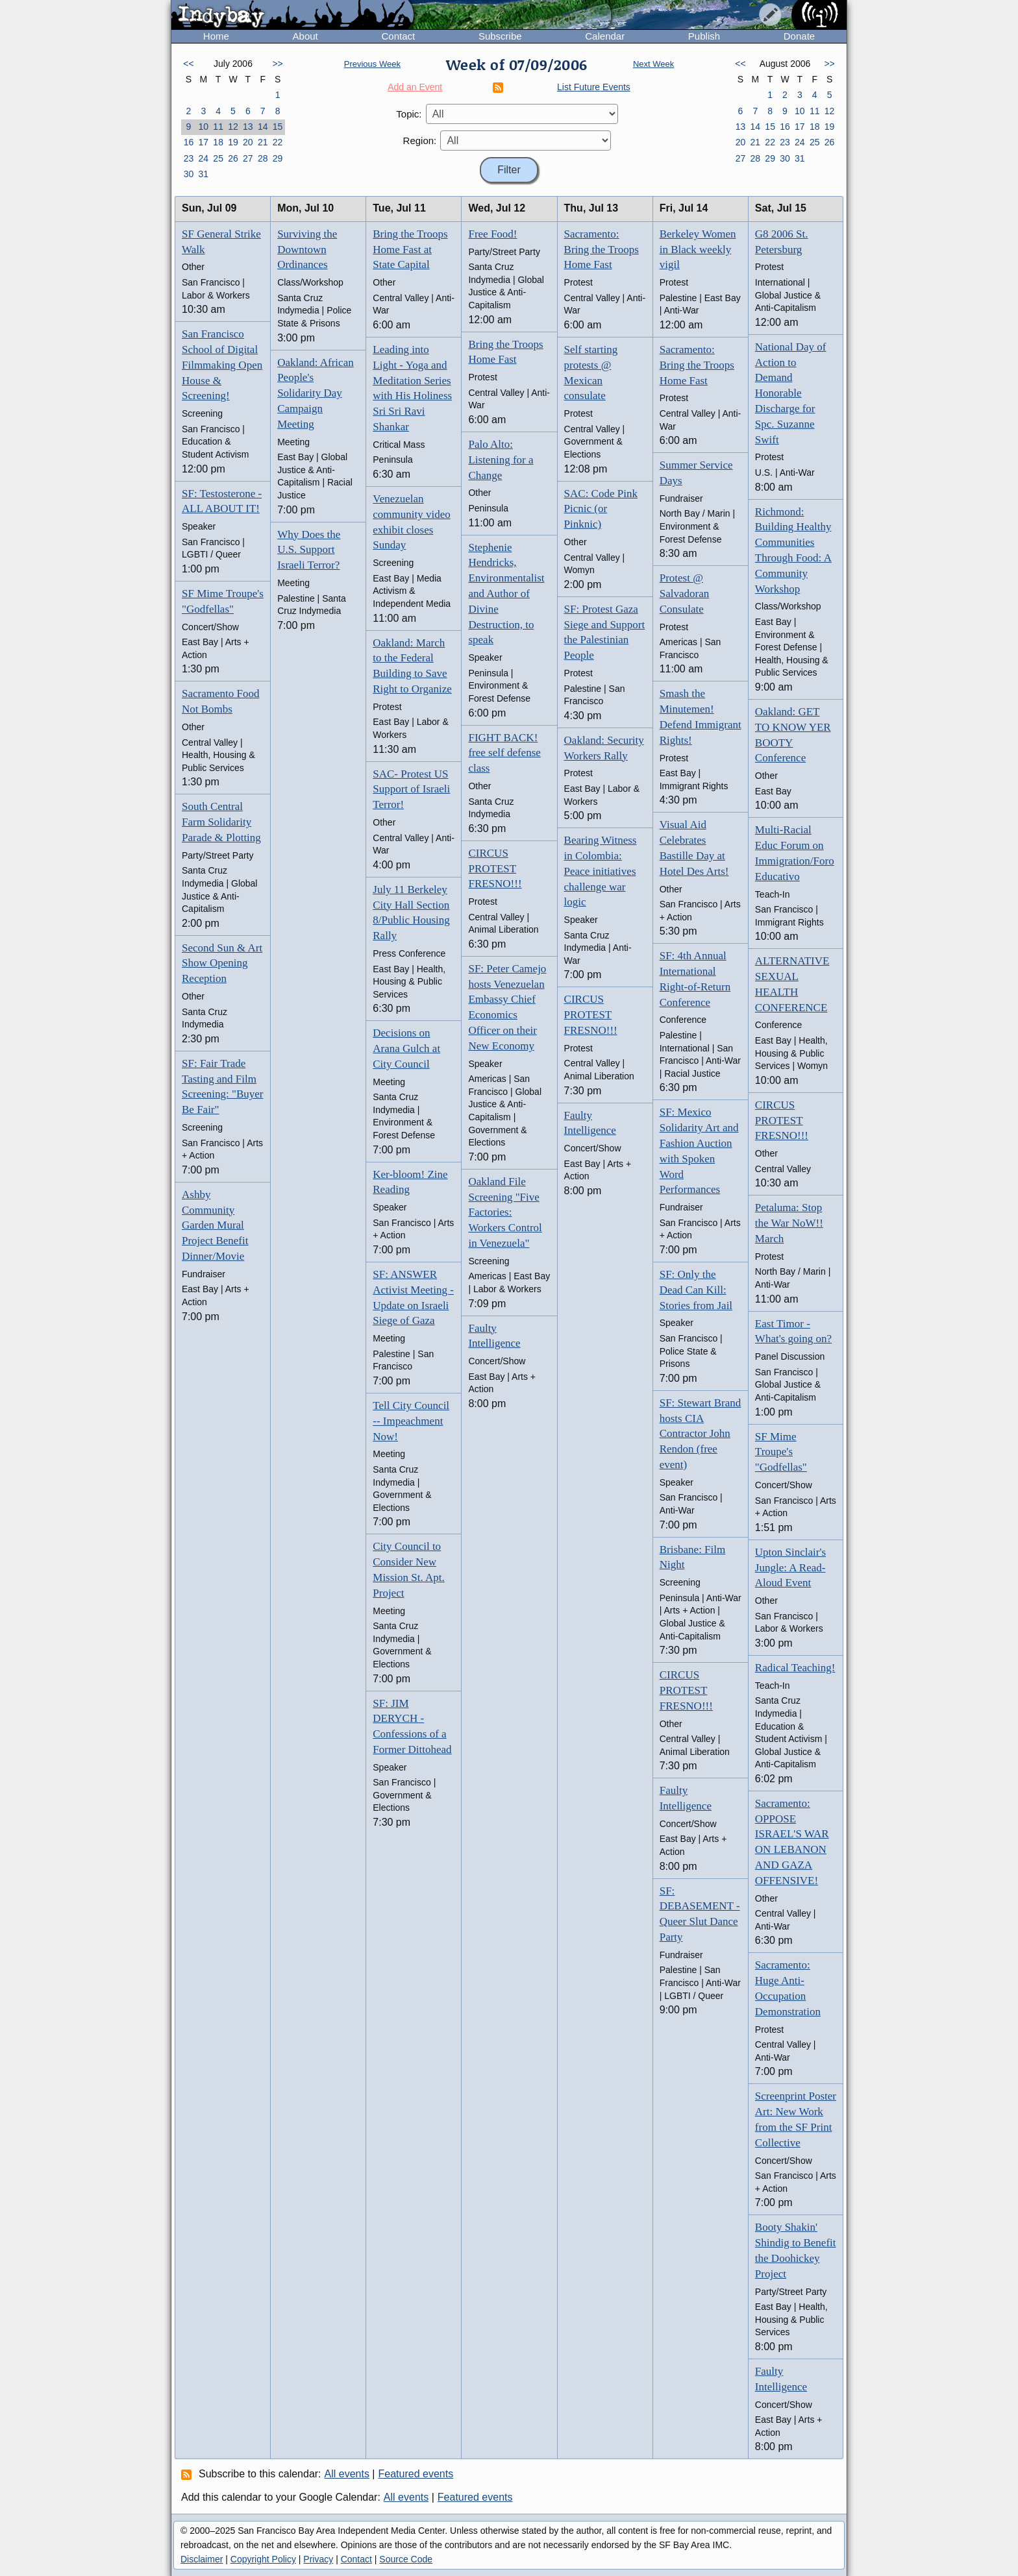 Image resolution: width=1018 pixels, height=2576 pixels. What do you see at coordinates (218, 126) in the screenshot?
I see `11` at bounding box center [218, 126].